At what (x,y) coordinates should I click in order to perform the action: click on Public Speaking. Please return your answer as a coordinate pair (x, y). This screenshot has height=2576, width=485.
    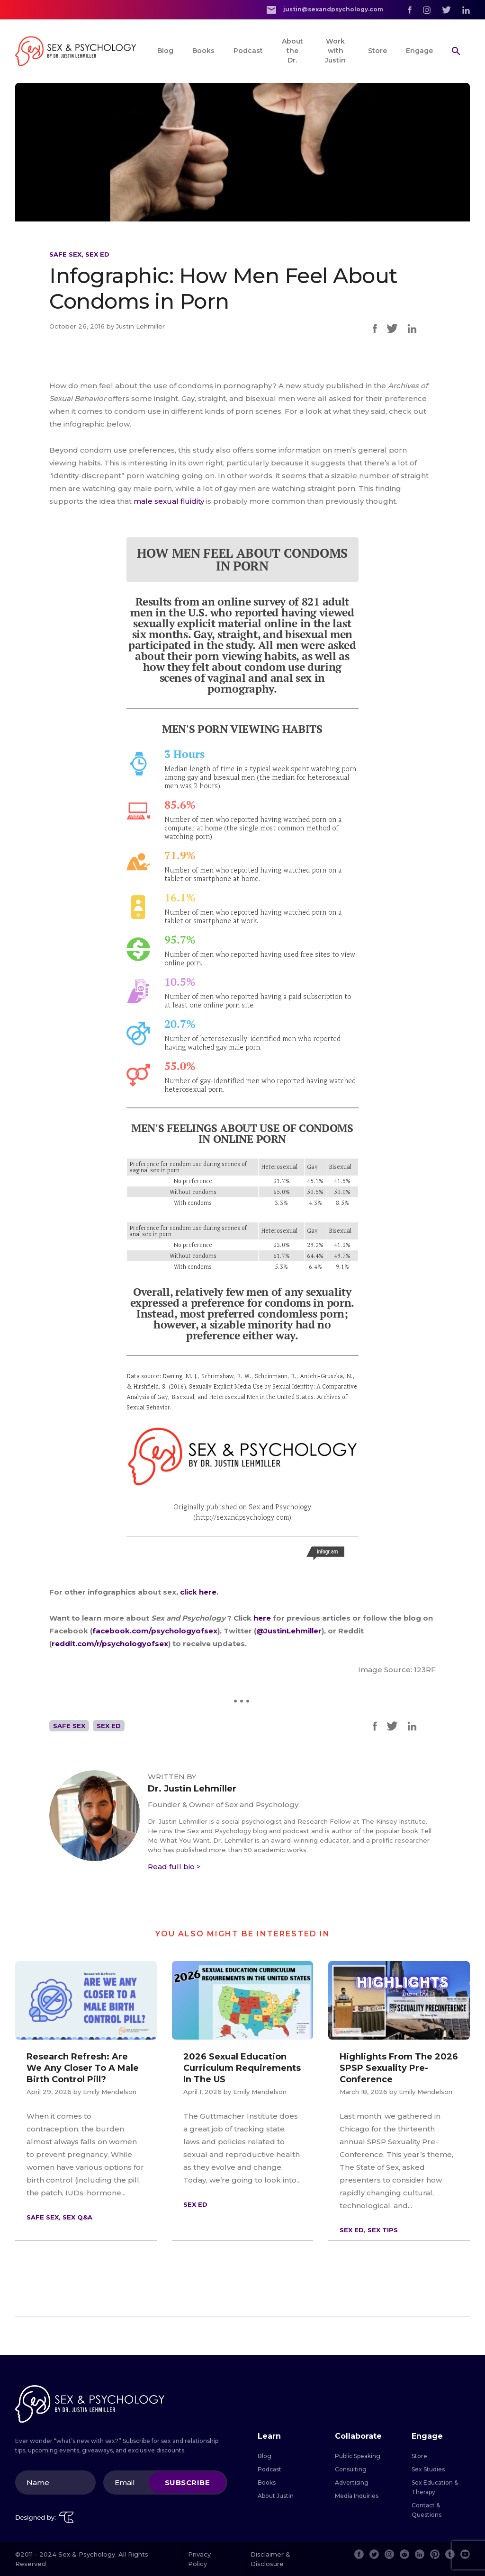
    Looking at the image, I should click on (357, 2456).